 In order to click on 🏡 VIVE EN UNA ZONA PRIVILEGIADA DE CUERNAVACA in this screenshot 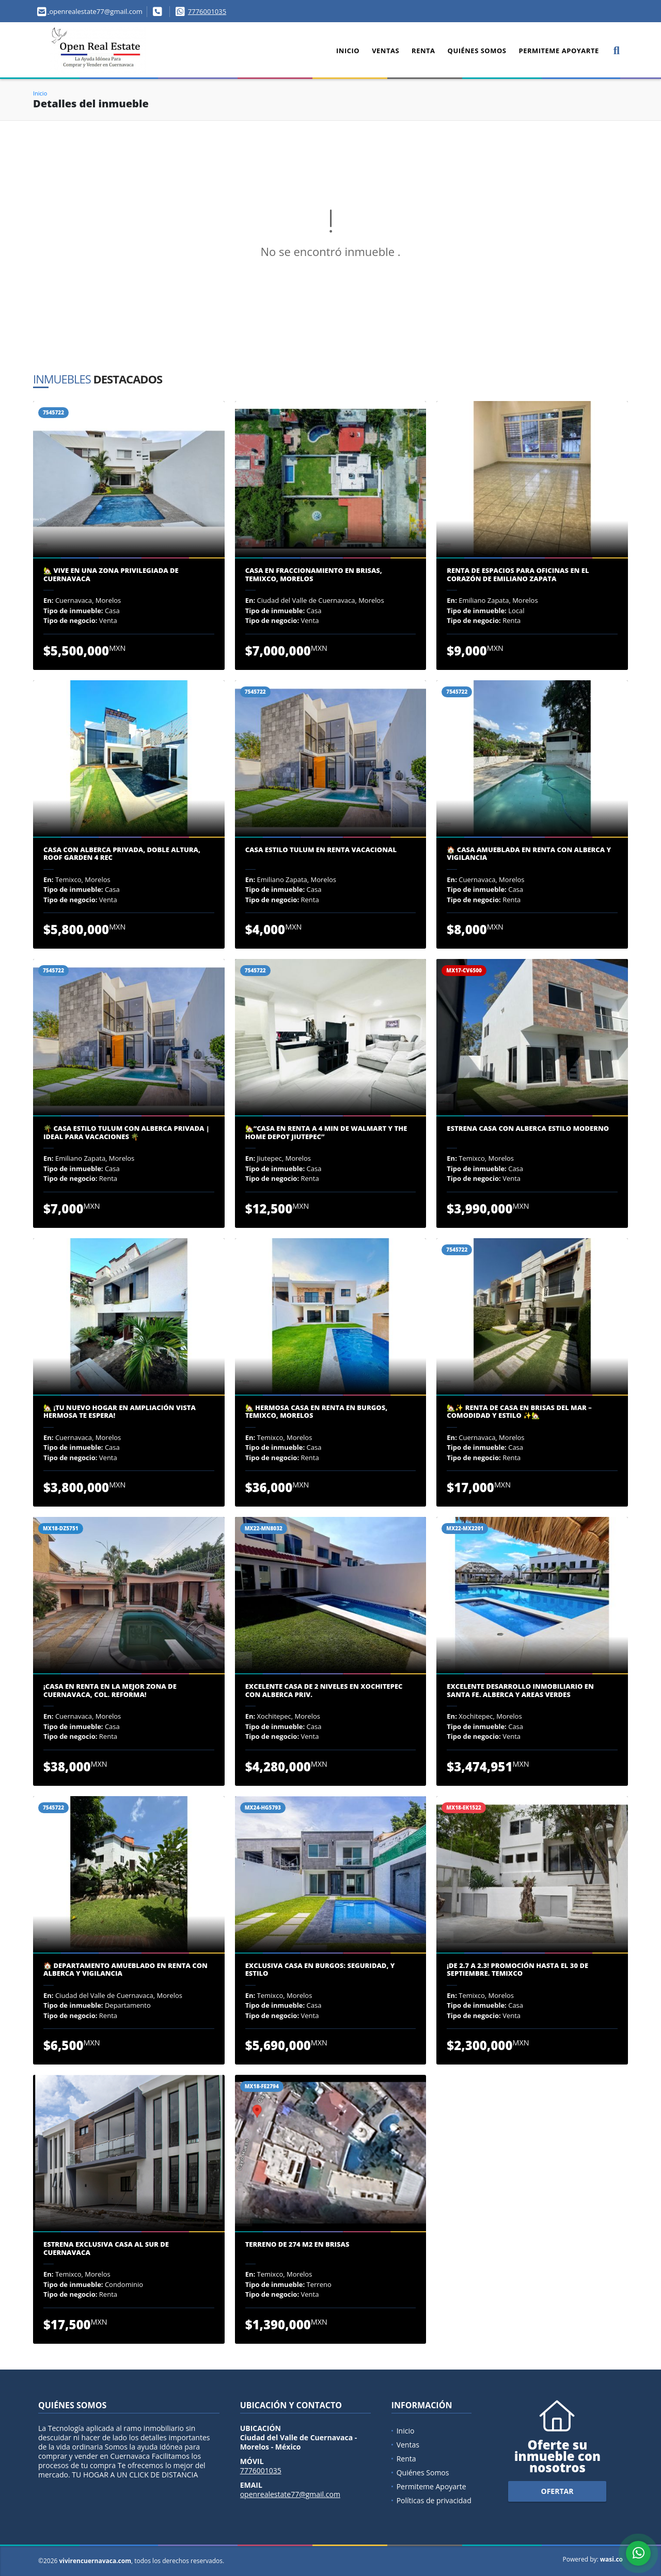, I will do `click(111, 575)`.